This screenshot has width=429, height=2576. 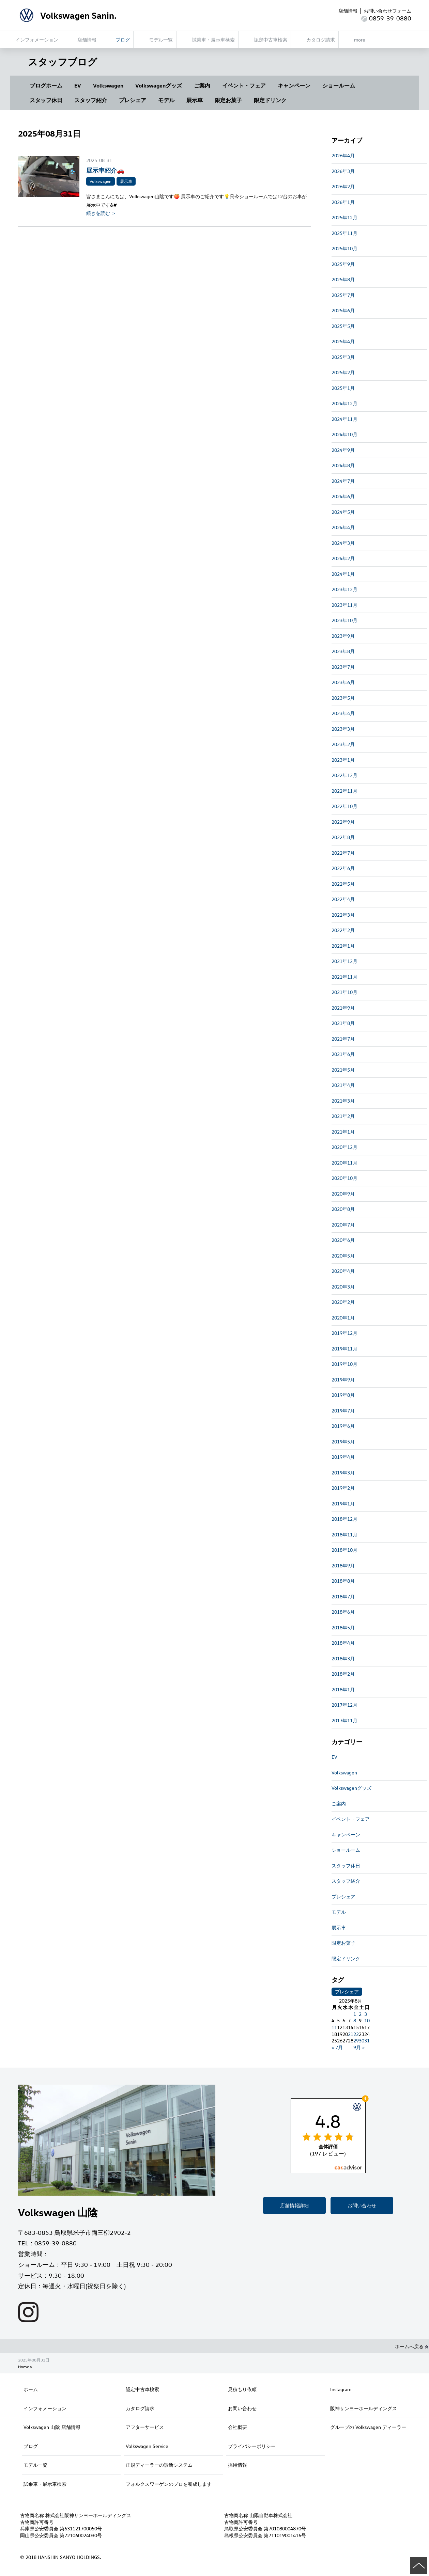 I want to click on 2022年9月, so click(x=343, y=822).